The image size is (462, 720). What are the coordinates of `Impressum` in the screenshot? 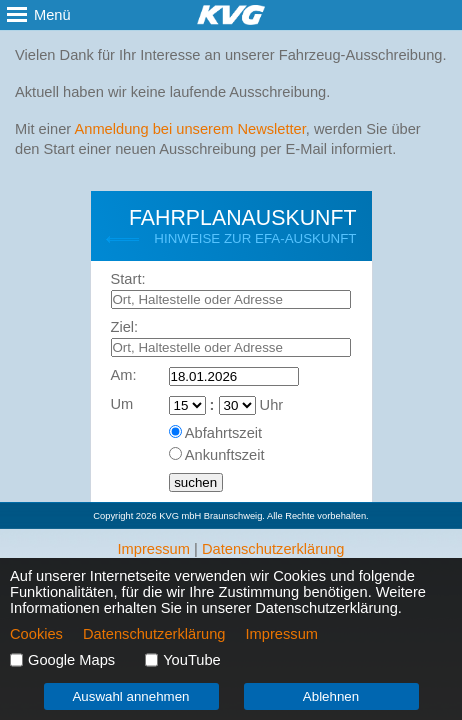 It's located at (153, 549).